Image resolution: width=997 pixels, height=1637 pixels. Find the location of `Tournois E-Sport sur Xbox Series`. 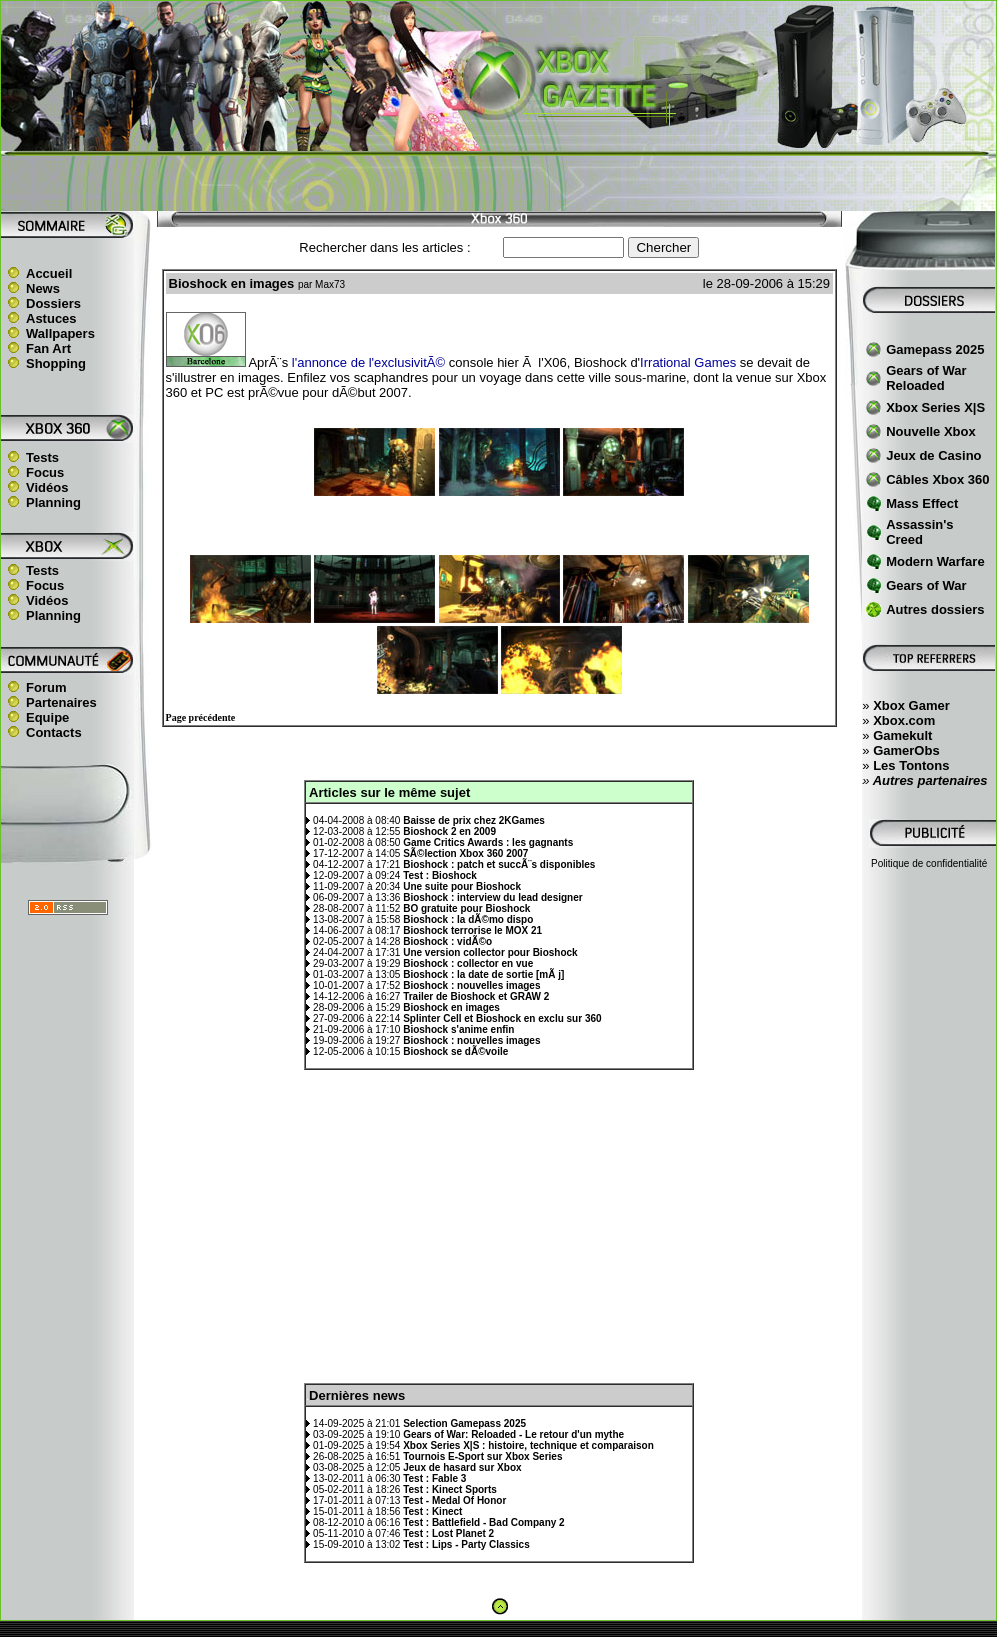

Tournois E-Sport sur Xbox Series is located at coordinates (482, 1456).